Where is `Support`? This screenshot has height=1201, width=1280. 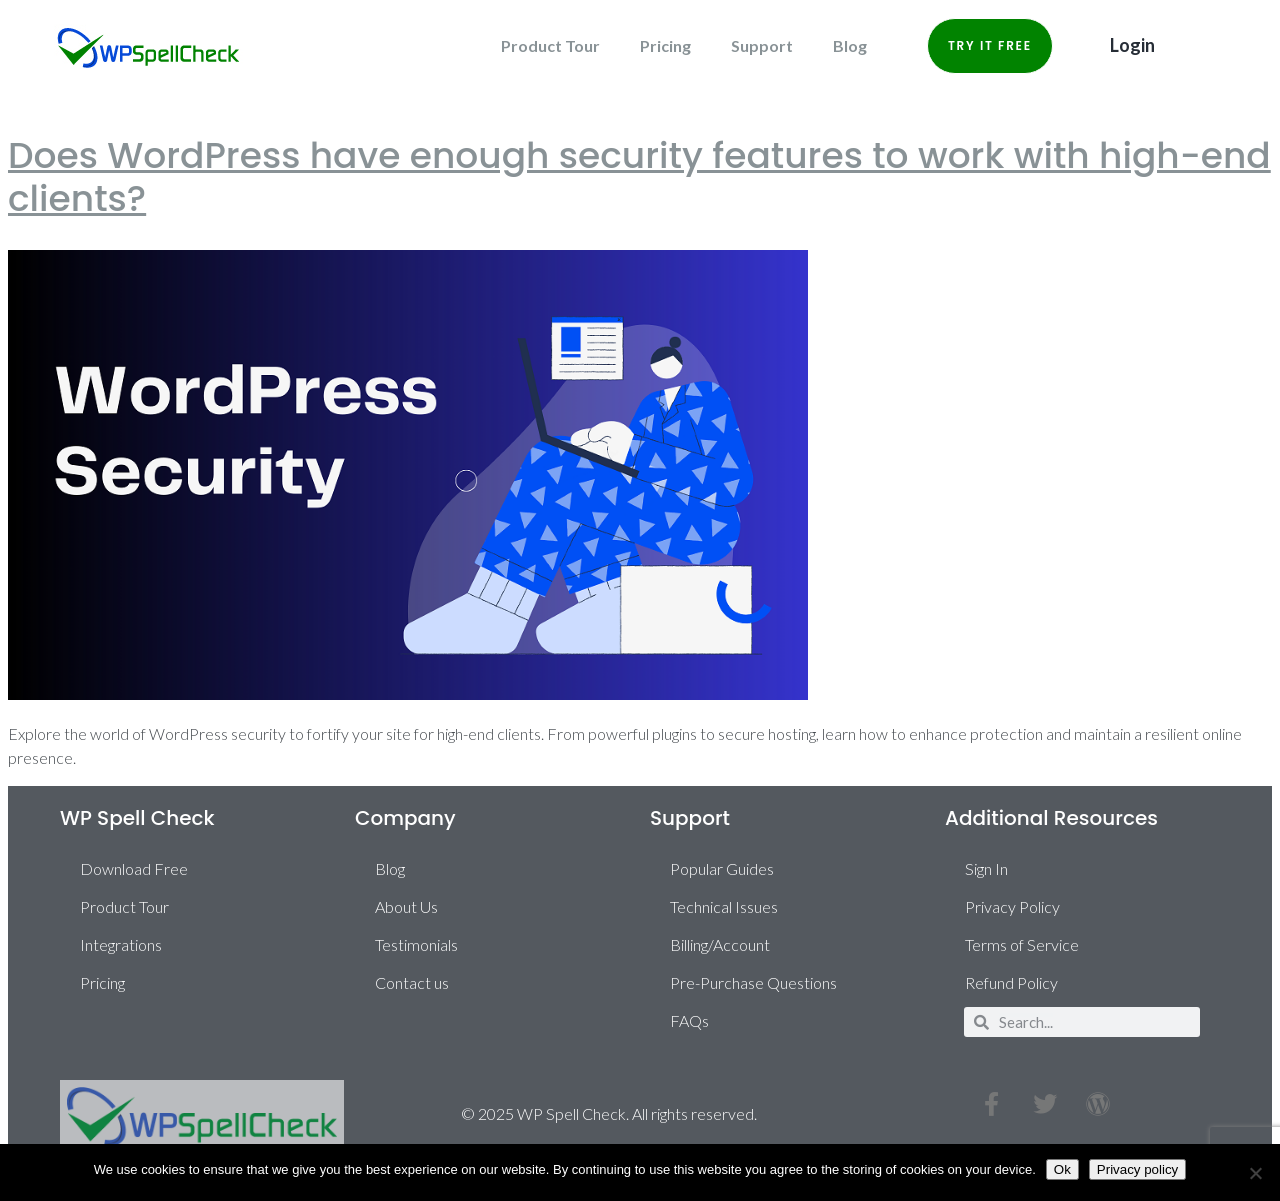 Support is located at coordinates (762, 45).